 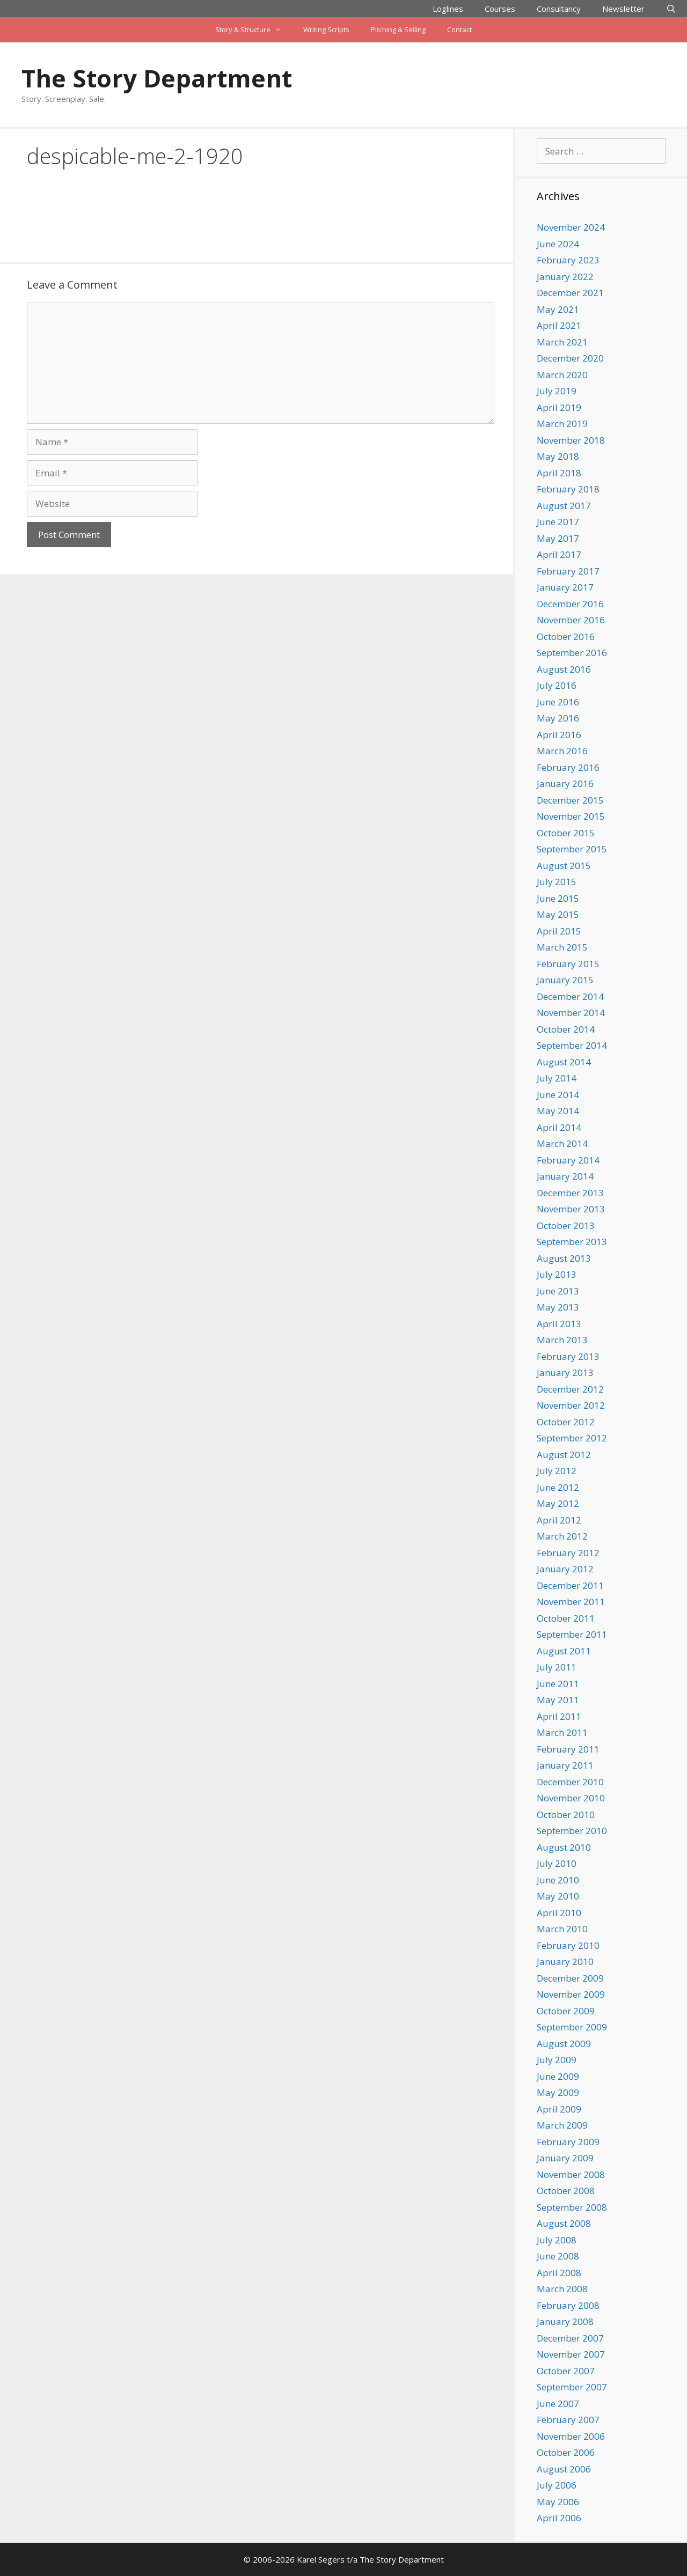 What do you see at coordinates (564, 1258) in the screenshot?
I see `August 2013` at bounding box center [564, 1258].